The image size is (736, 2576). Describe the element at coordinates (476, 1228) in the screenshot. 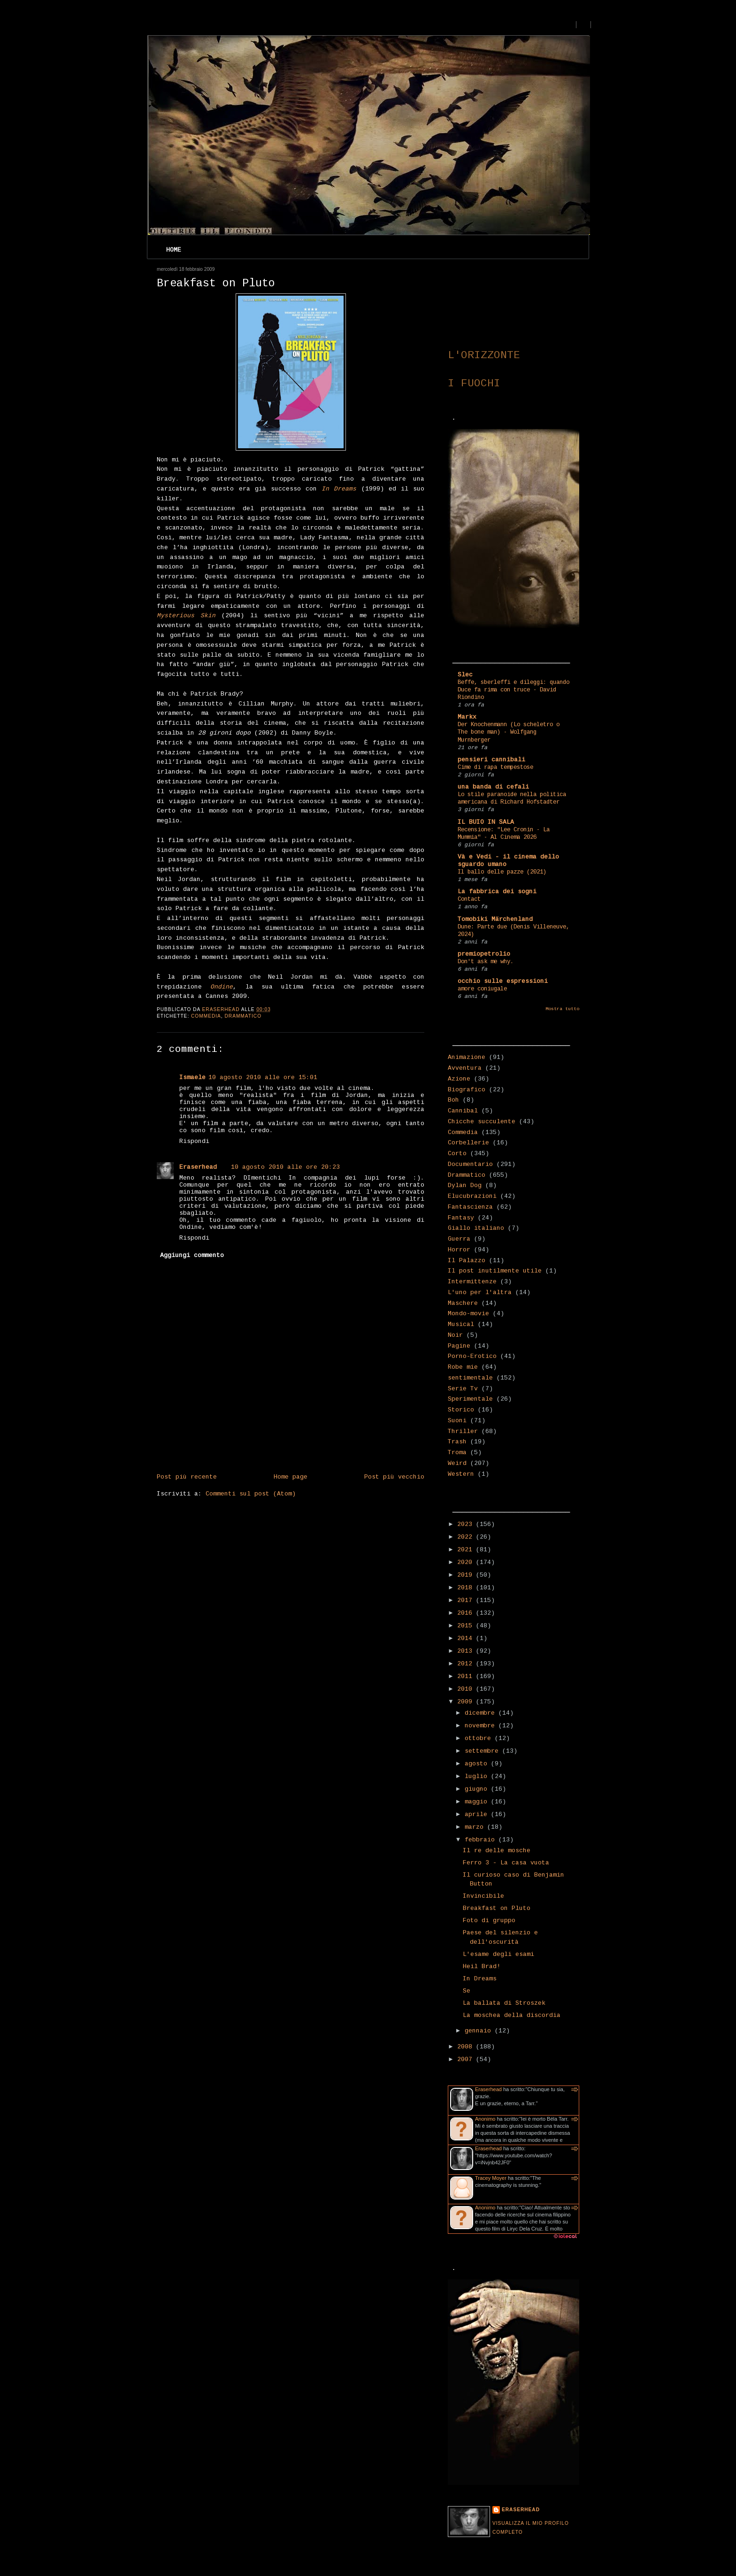

I see `Giallo italiano` at that location.